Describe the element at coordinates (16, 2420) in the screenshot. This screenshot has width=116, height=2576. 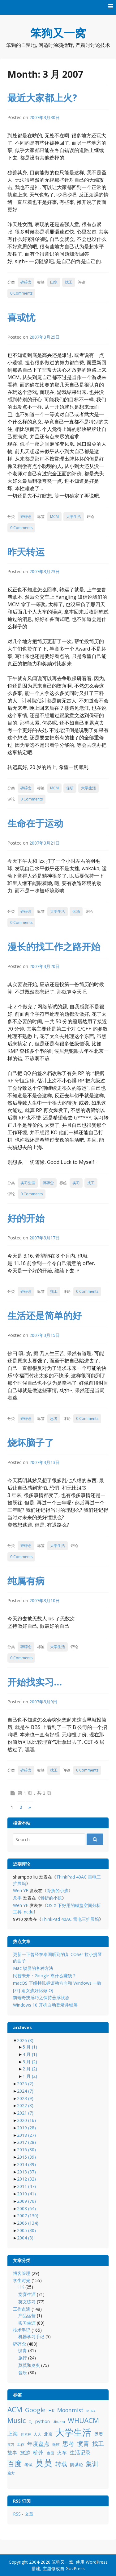
I see `Music [Music (31 项)]` at that location.